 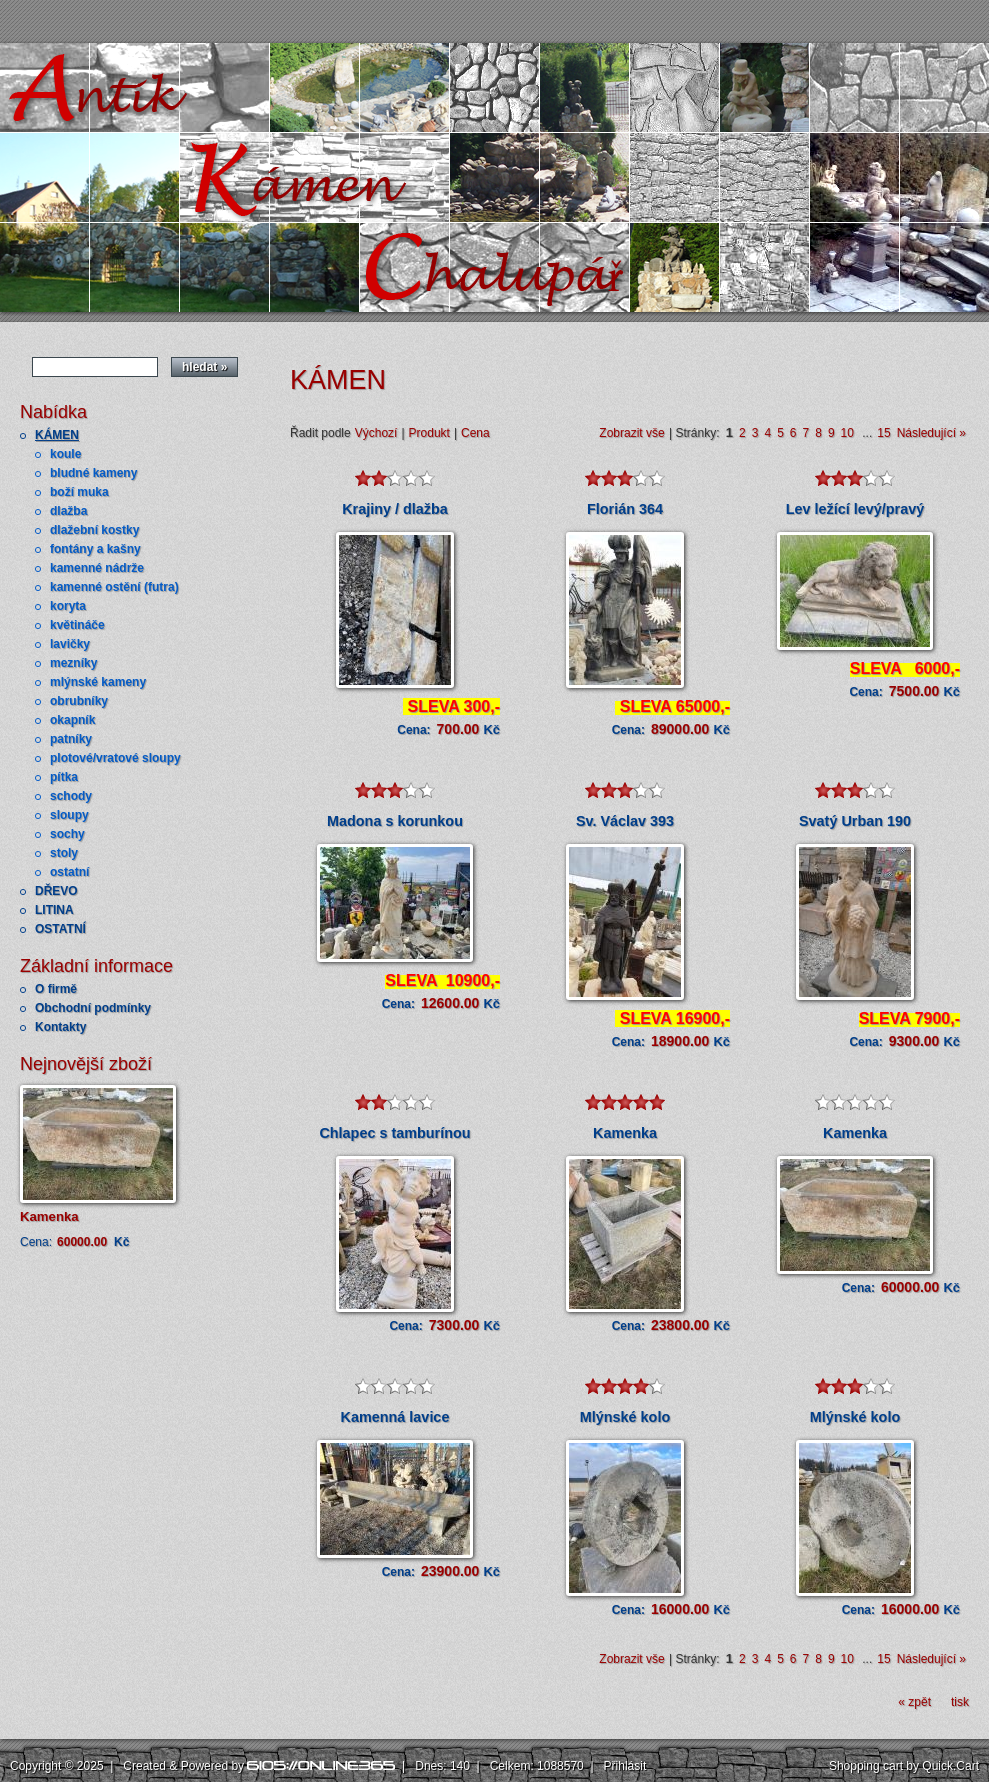 What do you see at coordinates (60, 929) in the screenshot?
I see `OSTATNÍ` at bounding box center [60, 929].